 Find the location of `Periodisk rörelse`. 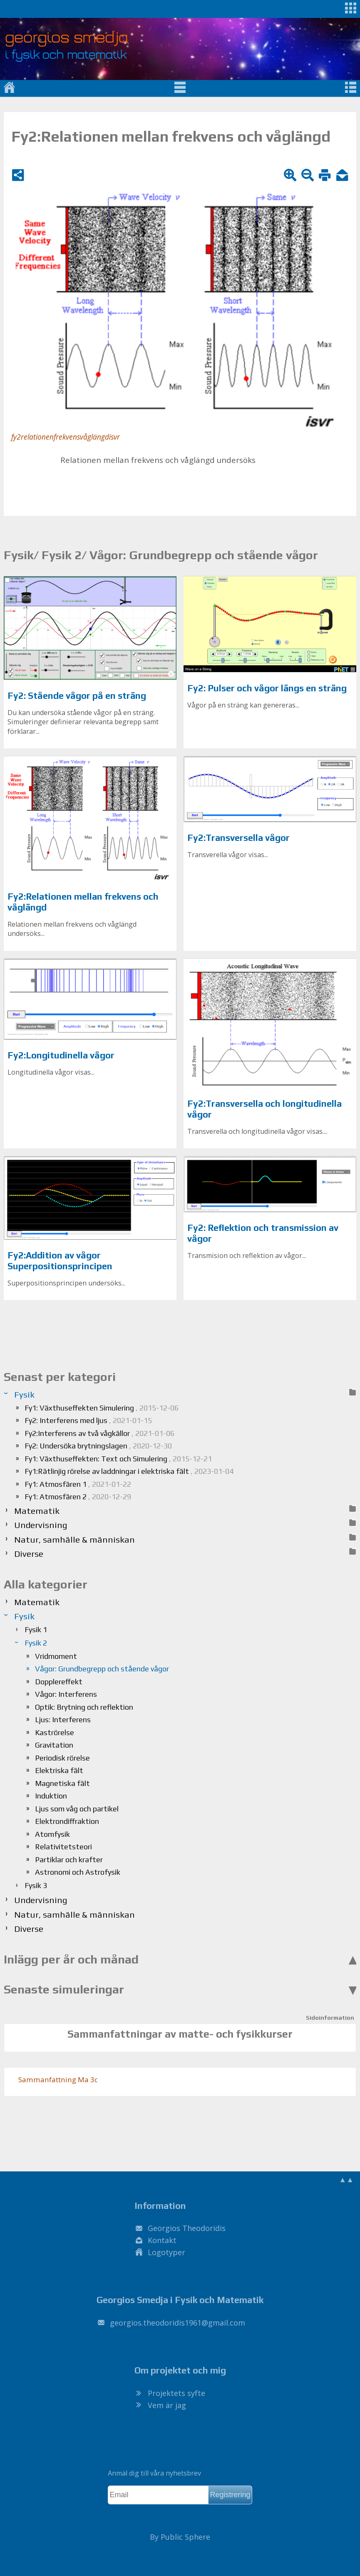

Periodisk rörelse is located at coordinates (62, 1757).